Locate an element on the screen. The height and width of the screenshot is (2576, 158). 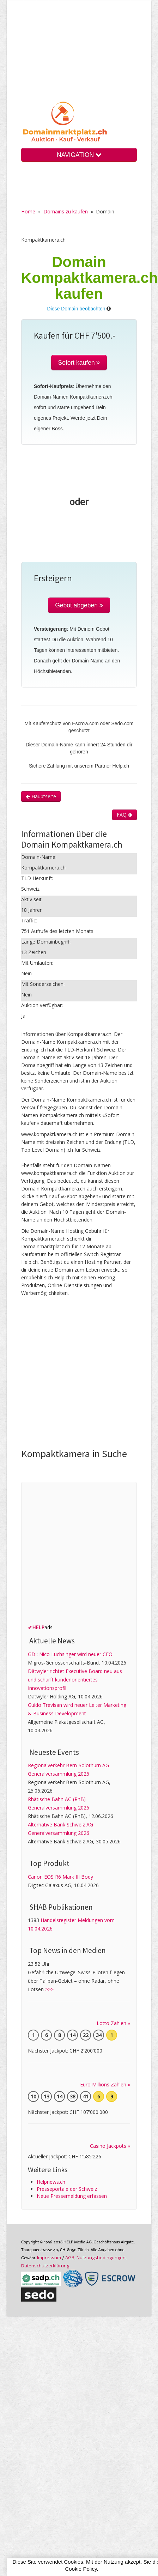
Cookie Policy is located at coordinates (81, 2569).